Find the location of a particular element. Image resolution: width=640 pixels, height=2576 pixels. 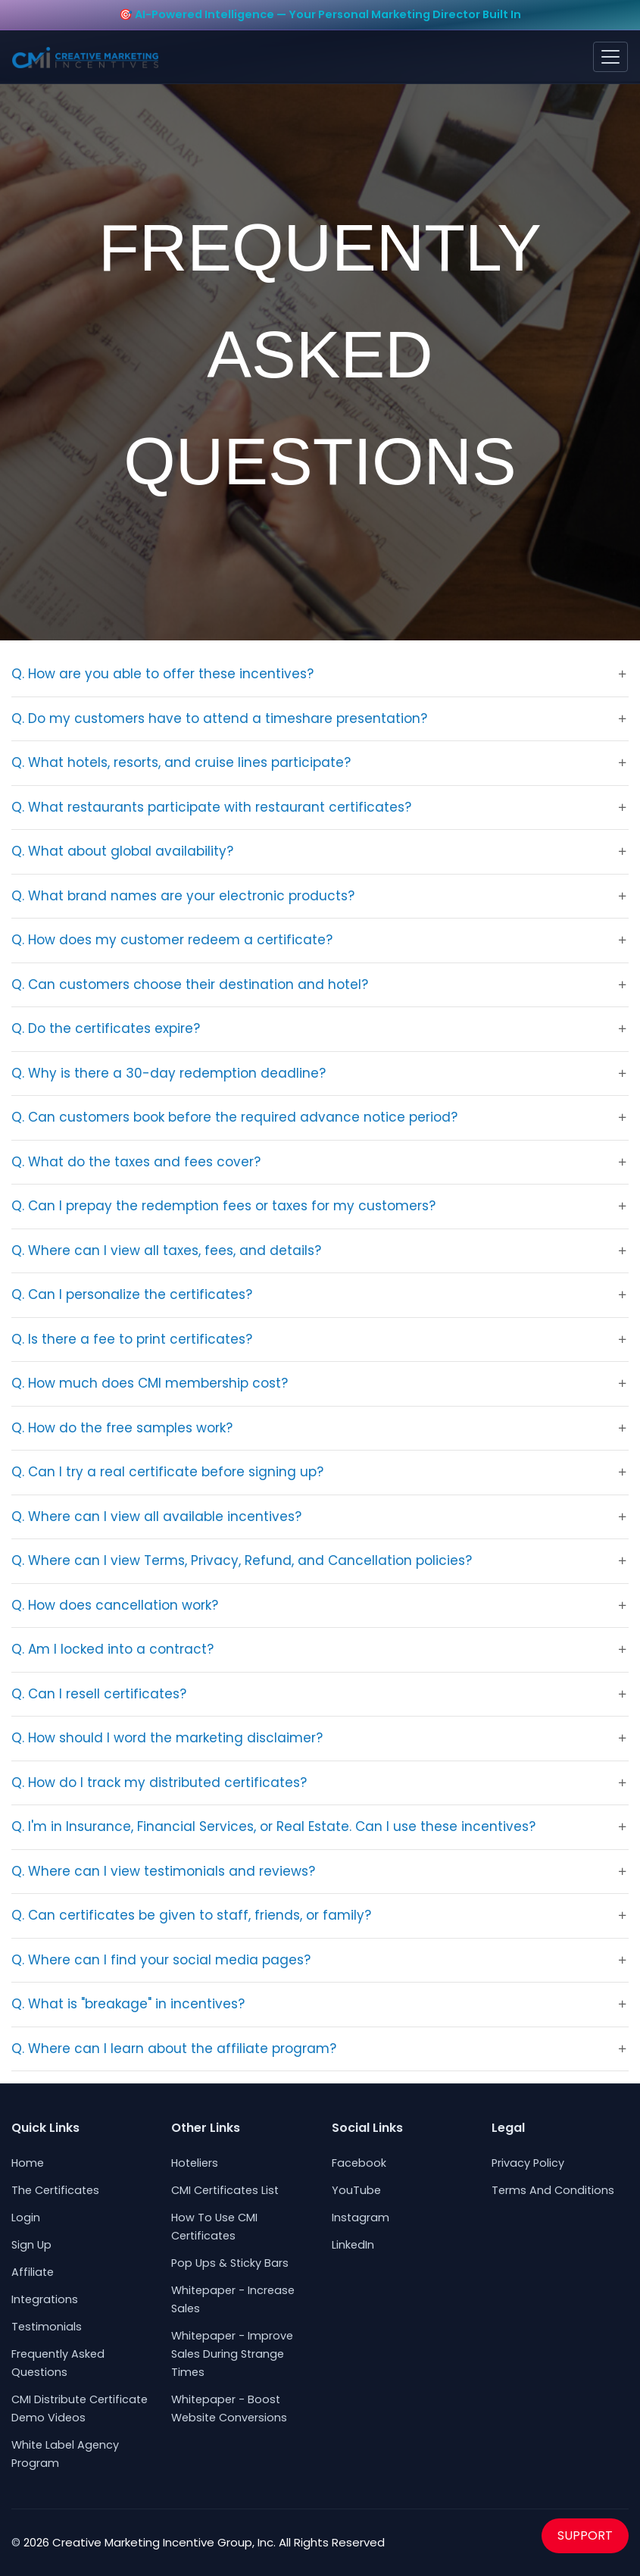

YouTube is located at coordinates (356, 2190).